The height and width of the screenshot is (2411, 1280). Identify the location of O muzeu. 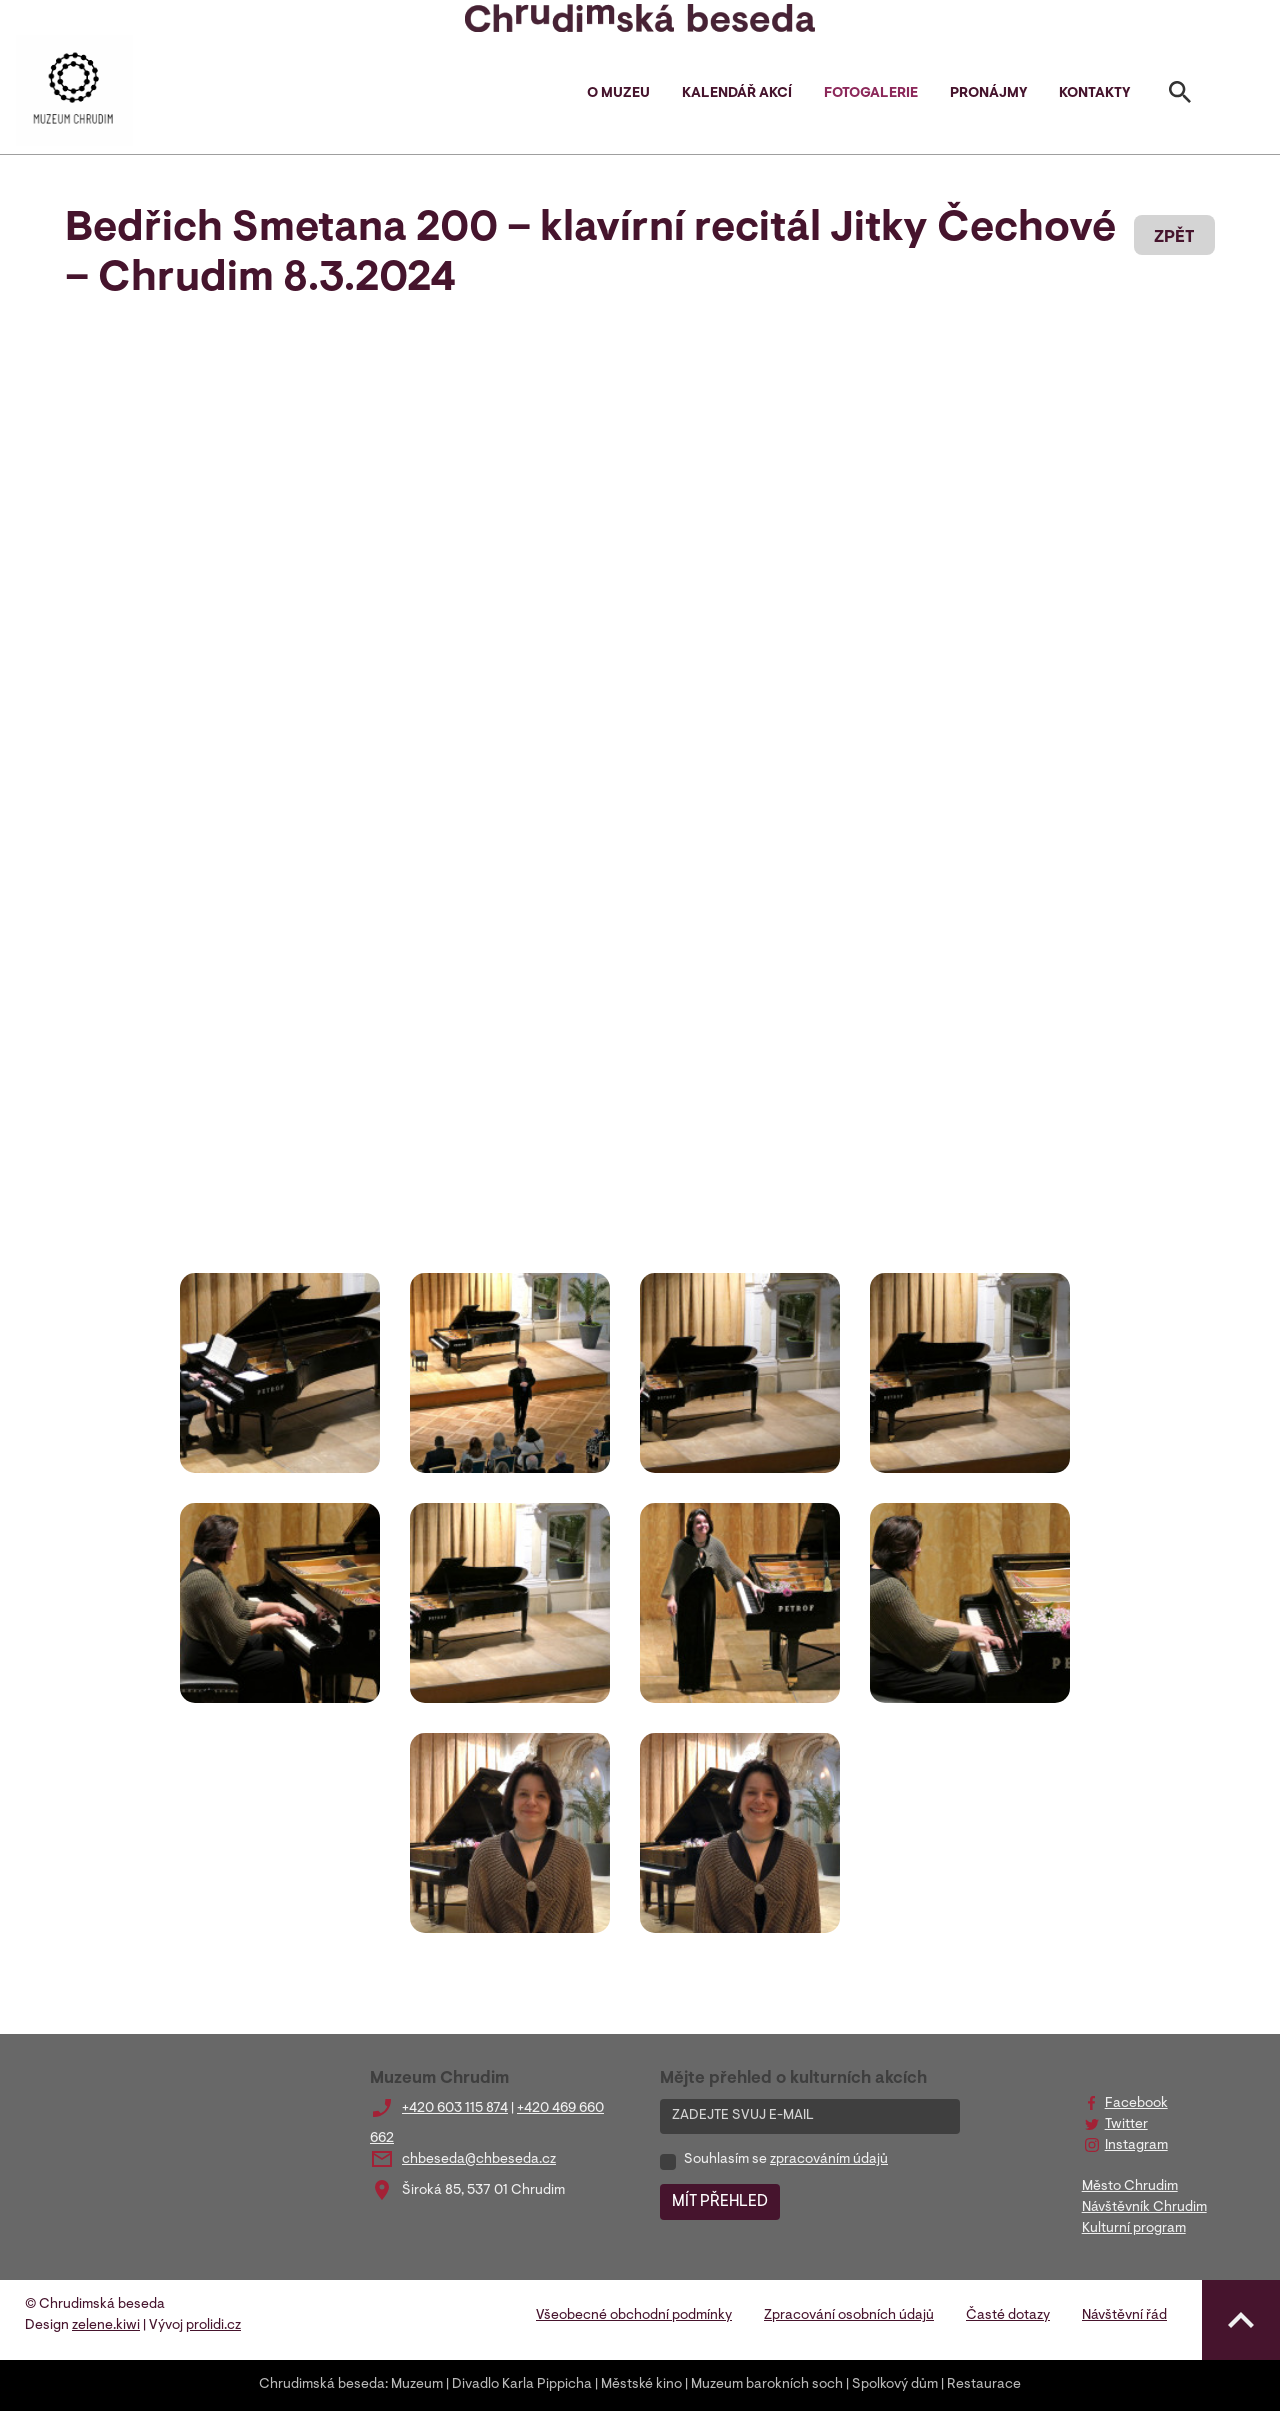
(618, 94).